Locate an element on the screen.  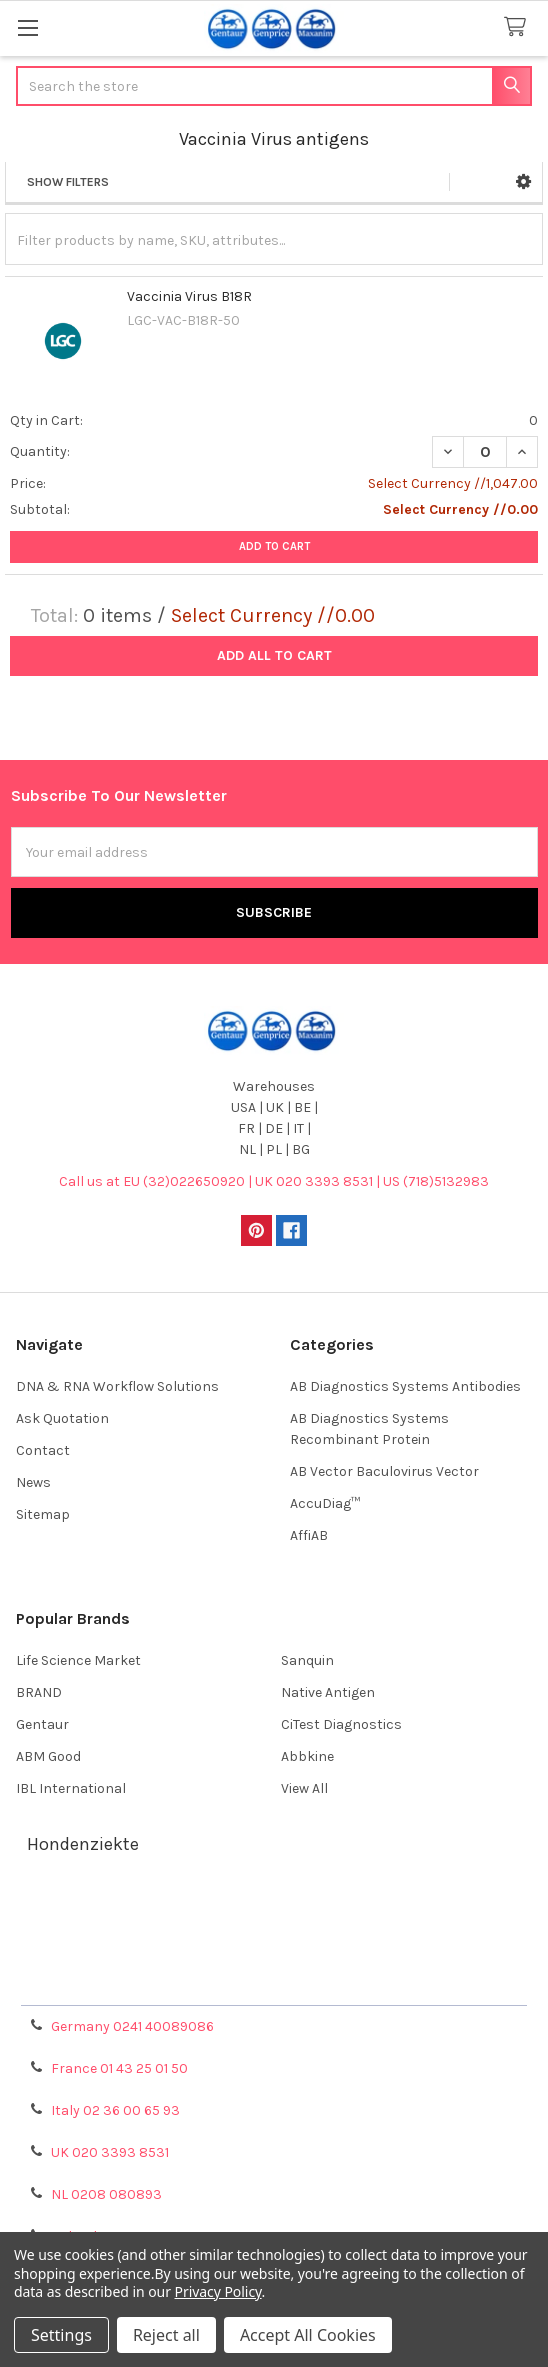
Terms & Conditions is located at coordinates (274, 1911).